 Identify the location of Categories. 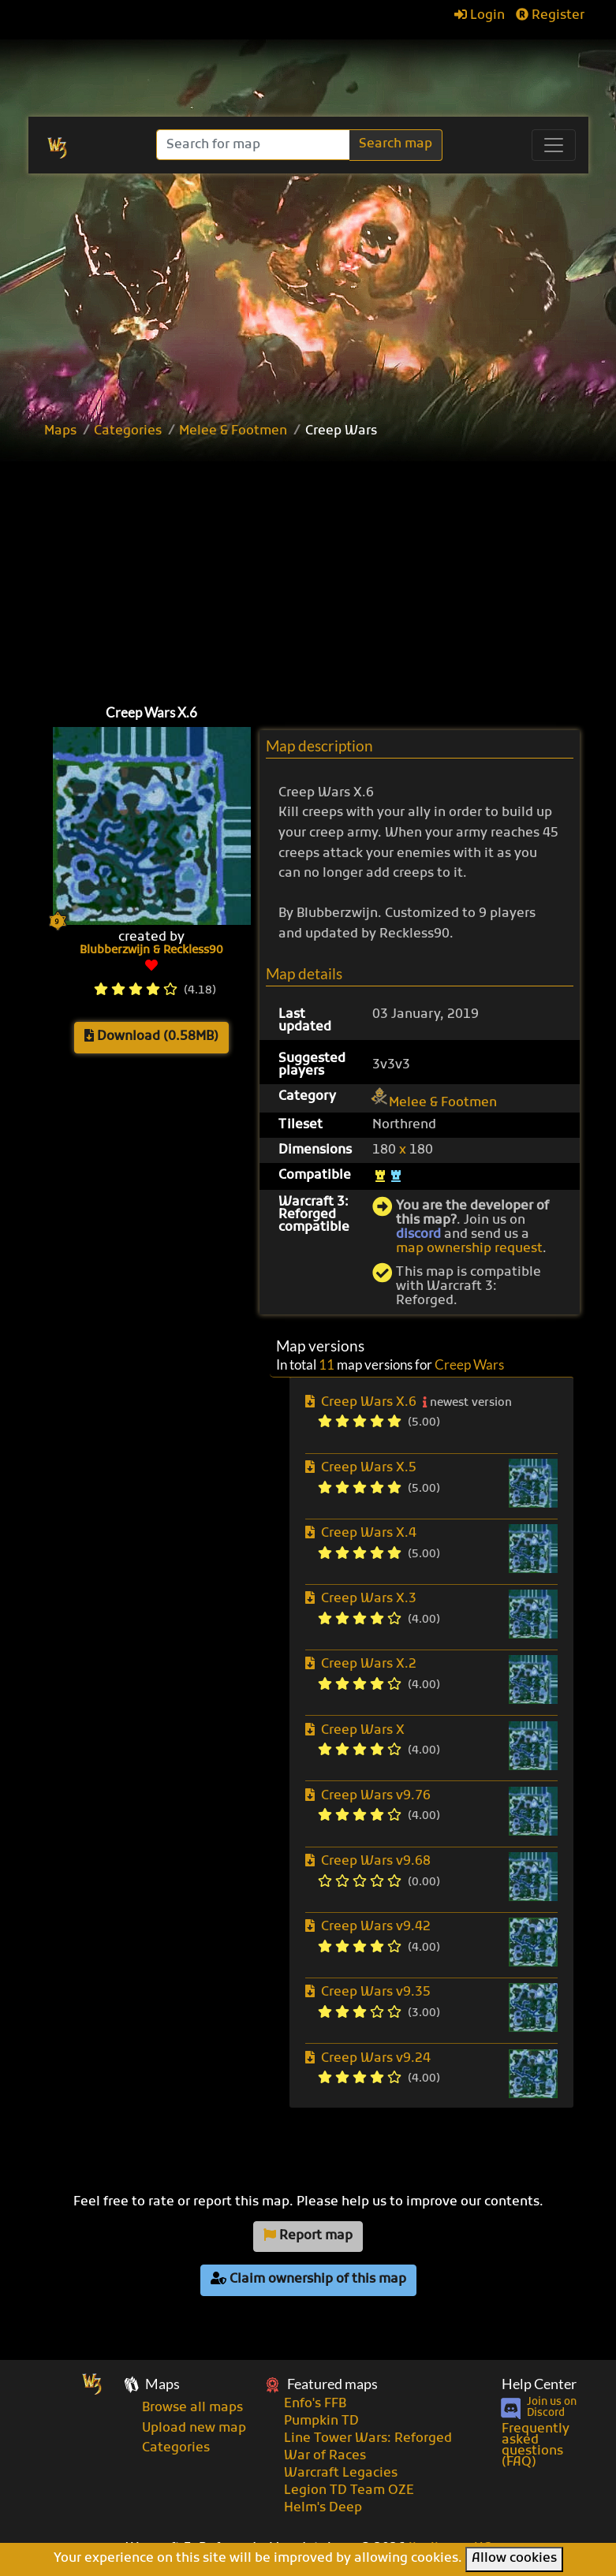
(128, 431).